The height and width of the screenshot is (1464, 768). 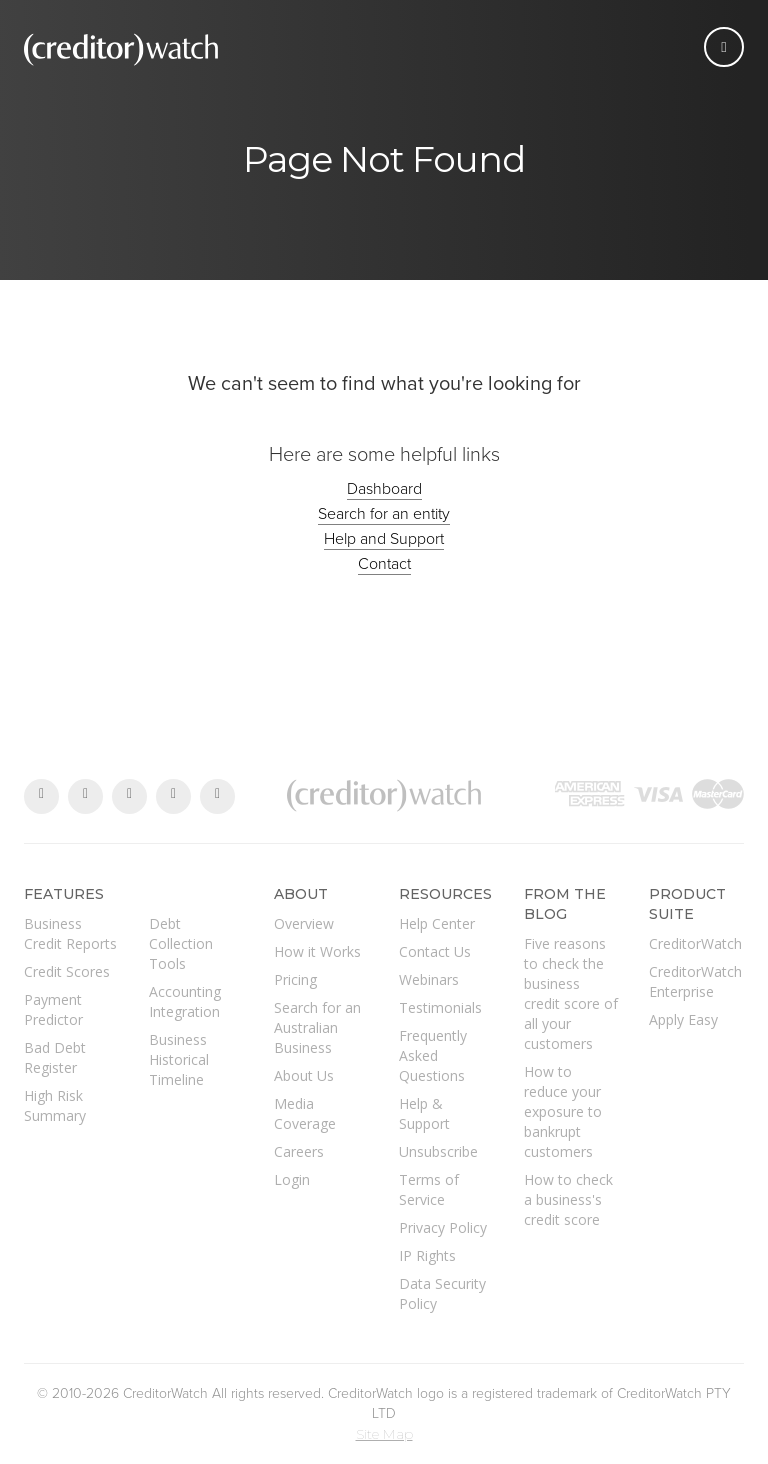 What do you see at coordinates (695, 943) in the screenshot?
I see `CreditorWatch` at bounding box center [695, 943].